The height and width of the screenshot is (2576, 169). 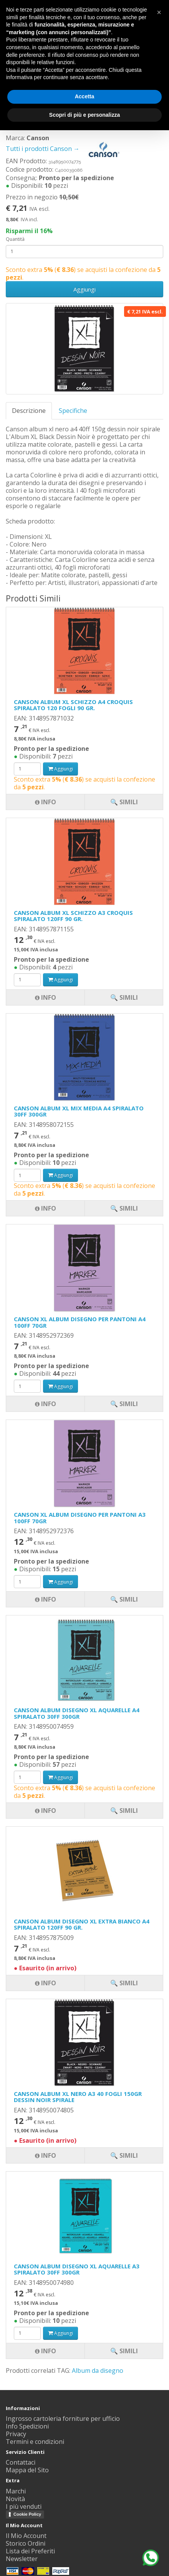 What do you see at coordinates (80, 1518) in the screenshot?
I see `CANSON XL ALBUM DISEGNO PER PANTONI A3 100FF 70GR` at bounding box center [80, 1518].